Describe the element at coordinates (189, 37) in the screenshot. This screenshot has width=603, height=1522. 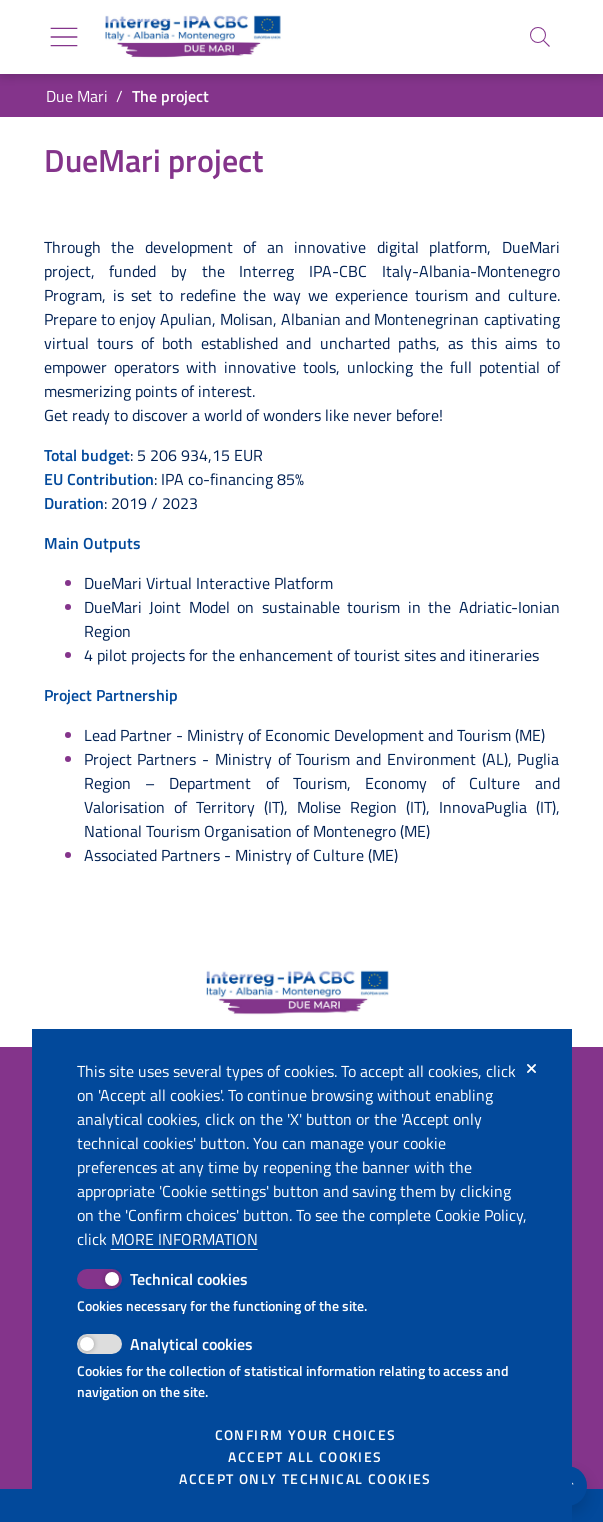
I see `[Go back to the home of Due Mari]` at that location.